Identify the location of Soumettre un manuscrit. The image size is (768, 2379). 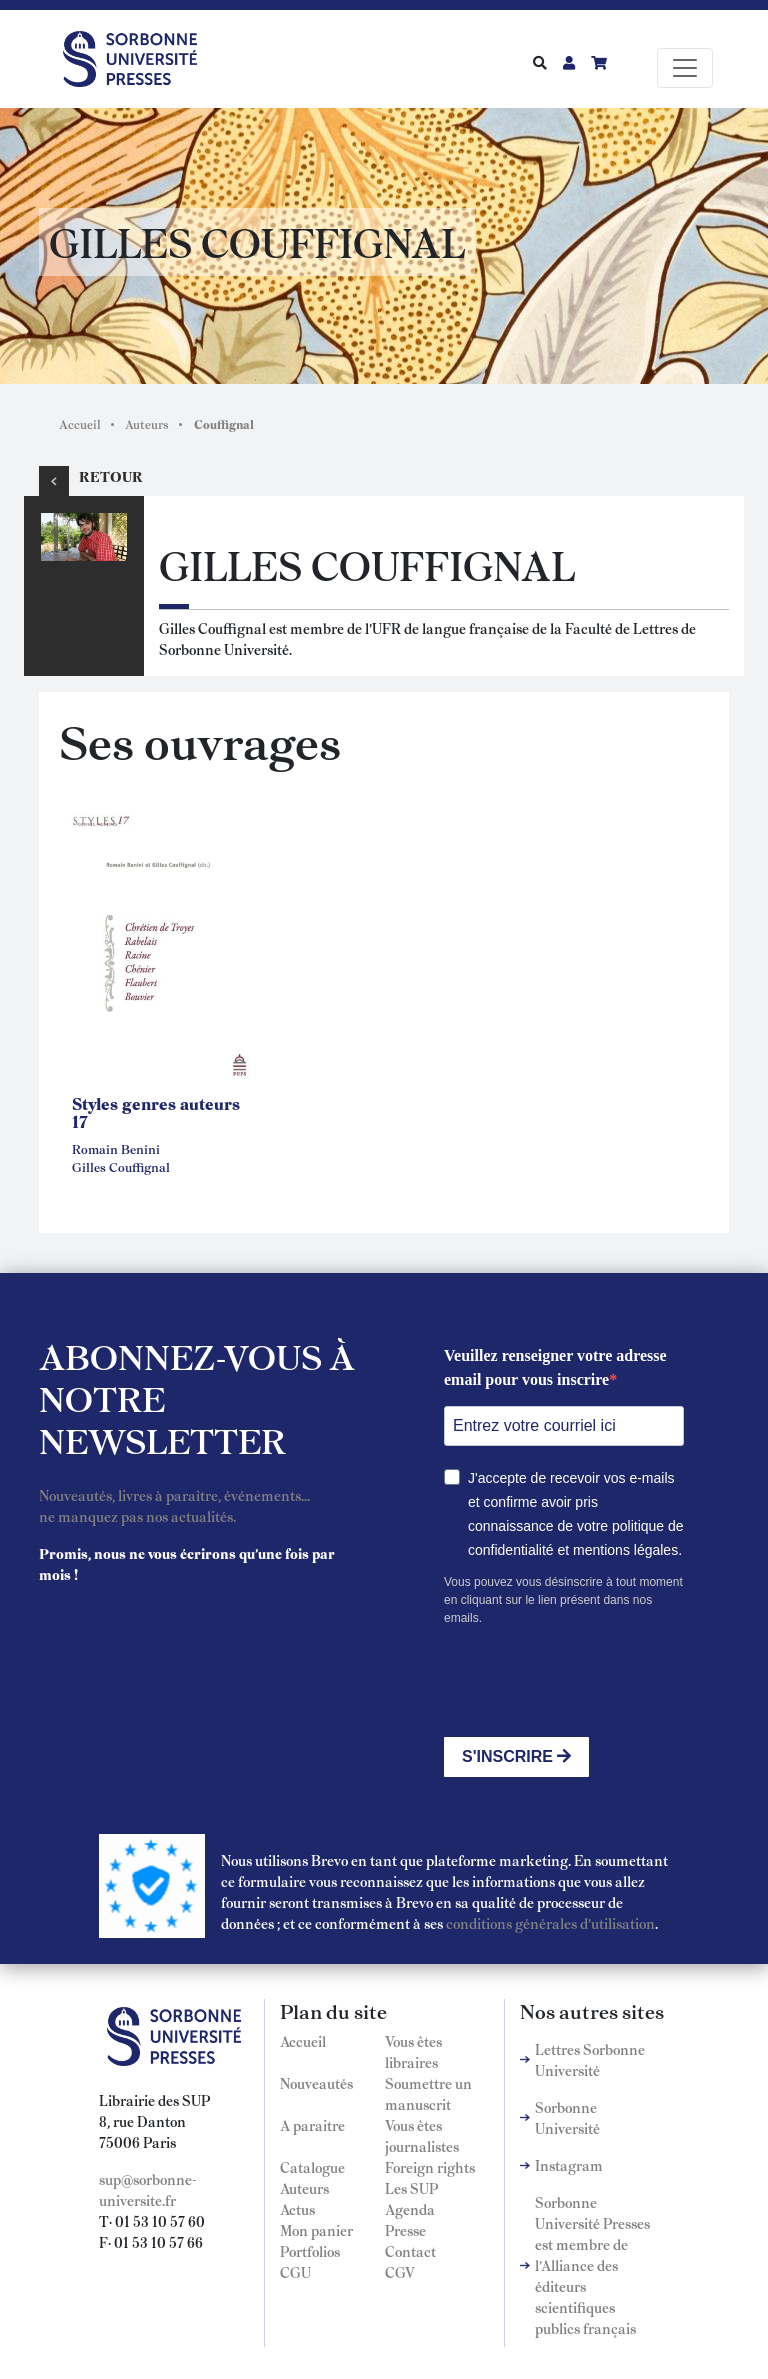
(428, 2093).